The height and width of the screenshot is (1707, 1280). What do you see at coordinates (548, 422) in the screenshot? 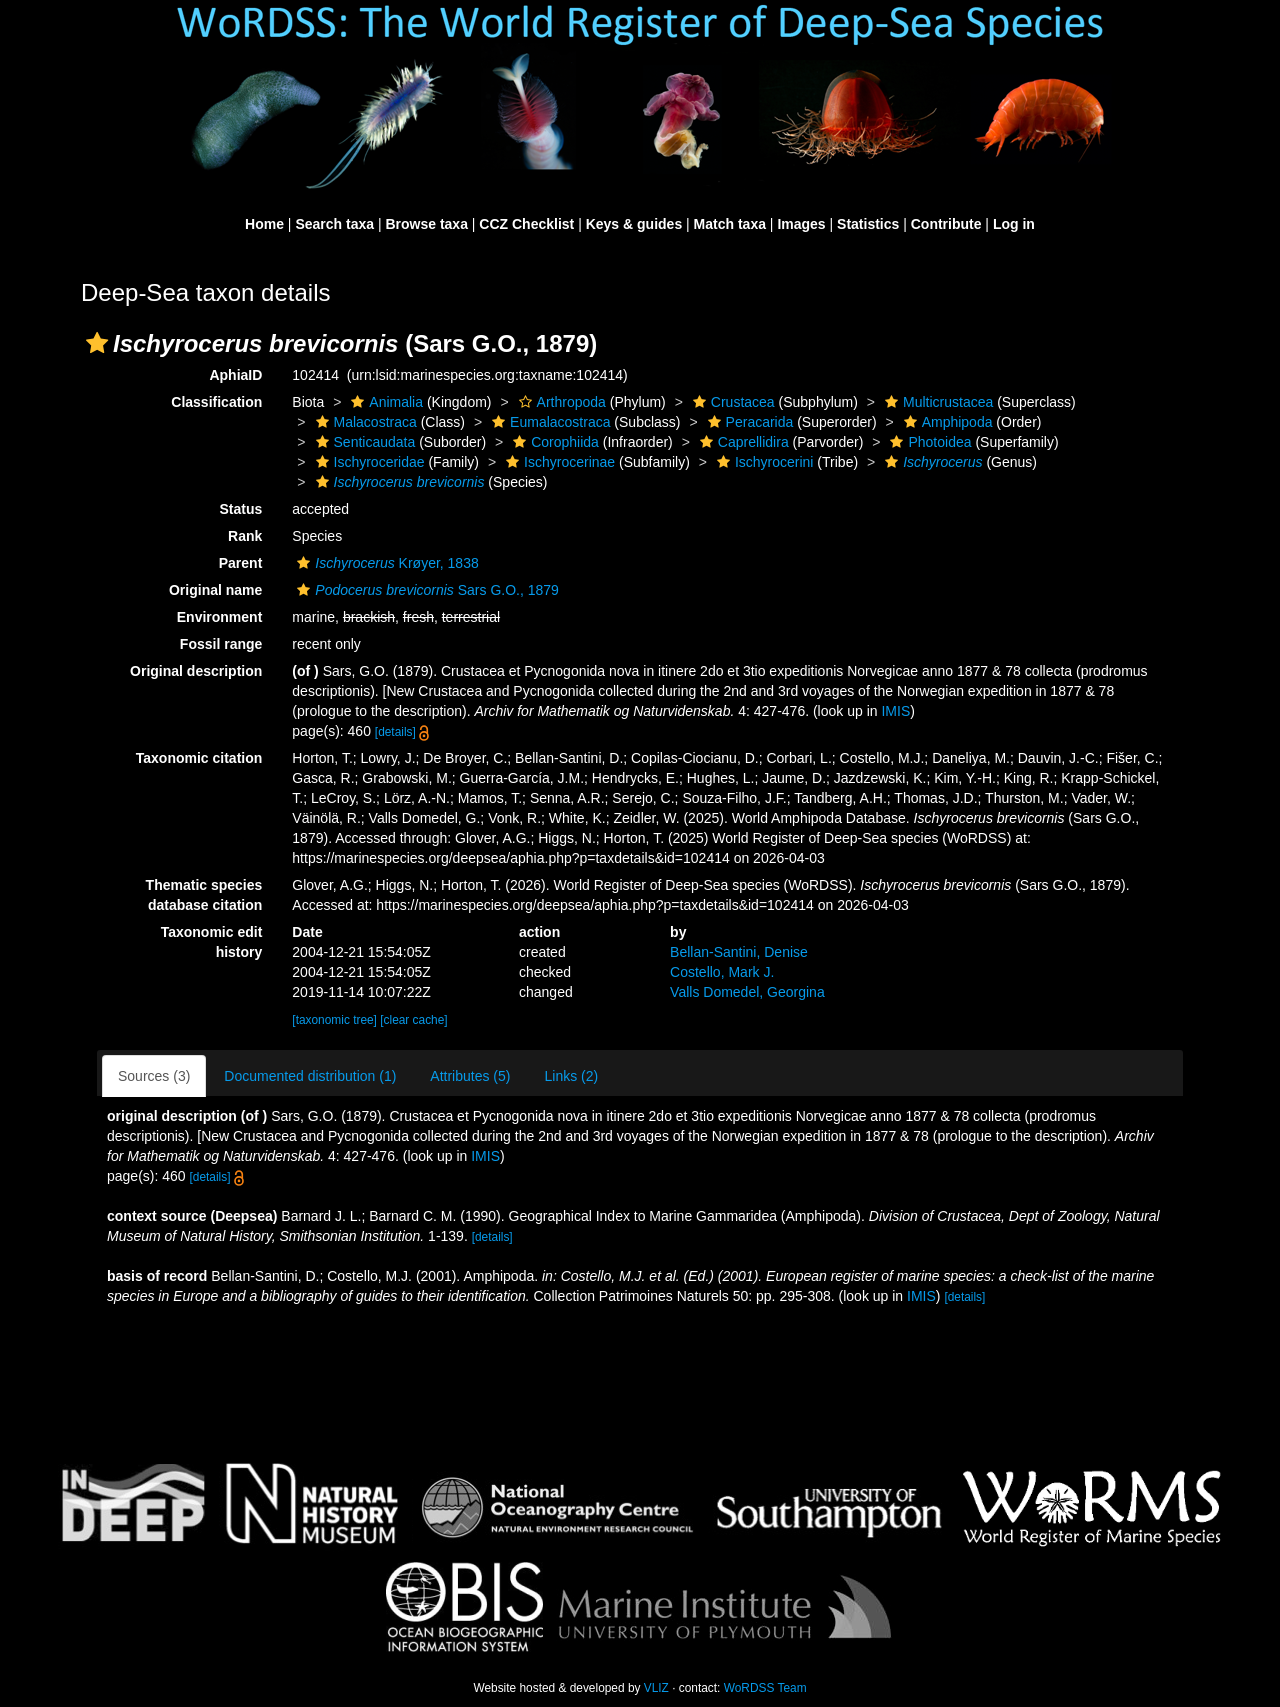
I see `Eumalacostraca` at bounding box center [548, 422].